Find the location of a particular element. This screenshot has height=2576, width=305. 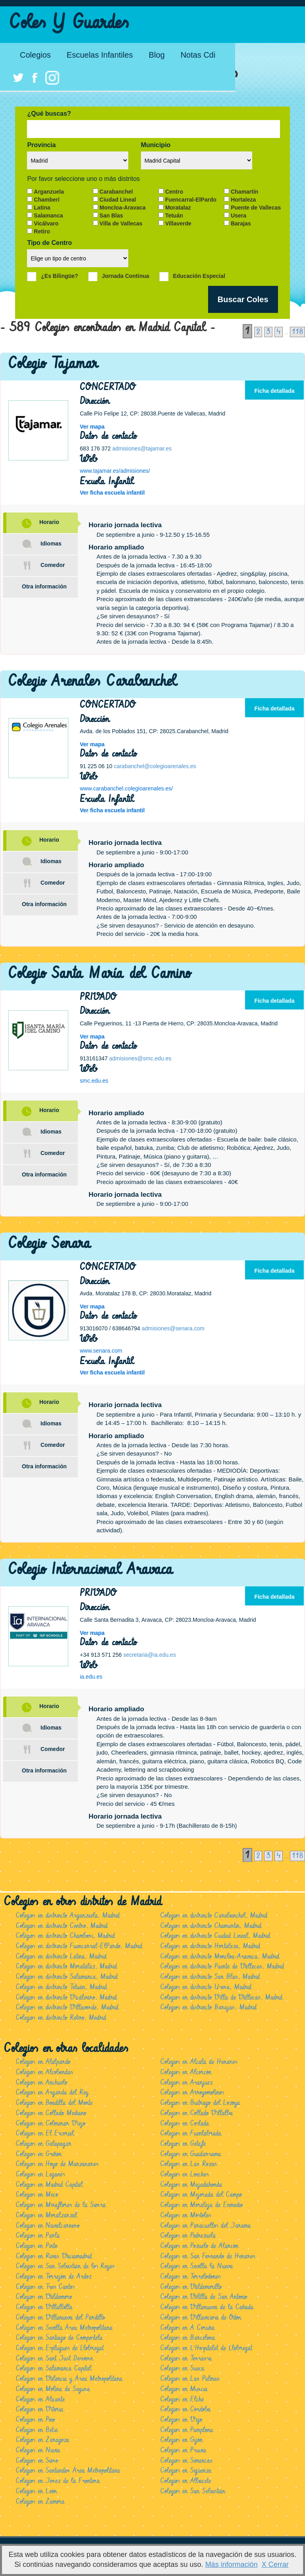

¿Qué buscas? is located at coordinates (49, 114).